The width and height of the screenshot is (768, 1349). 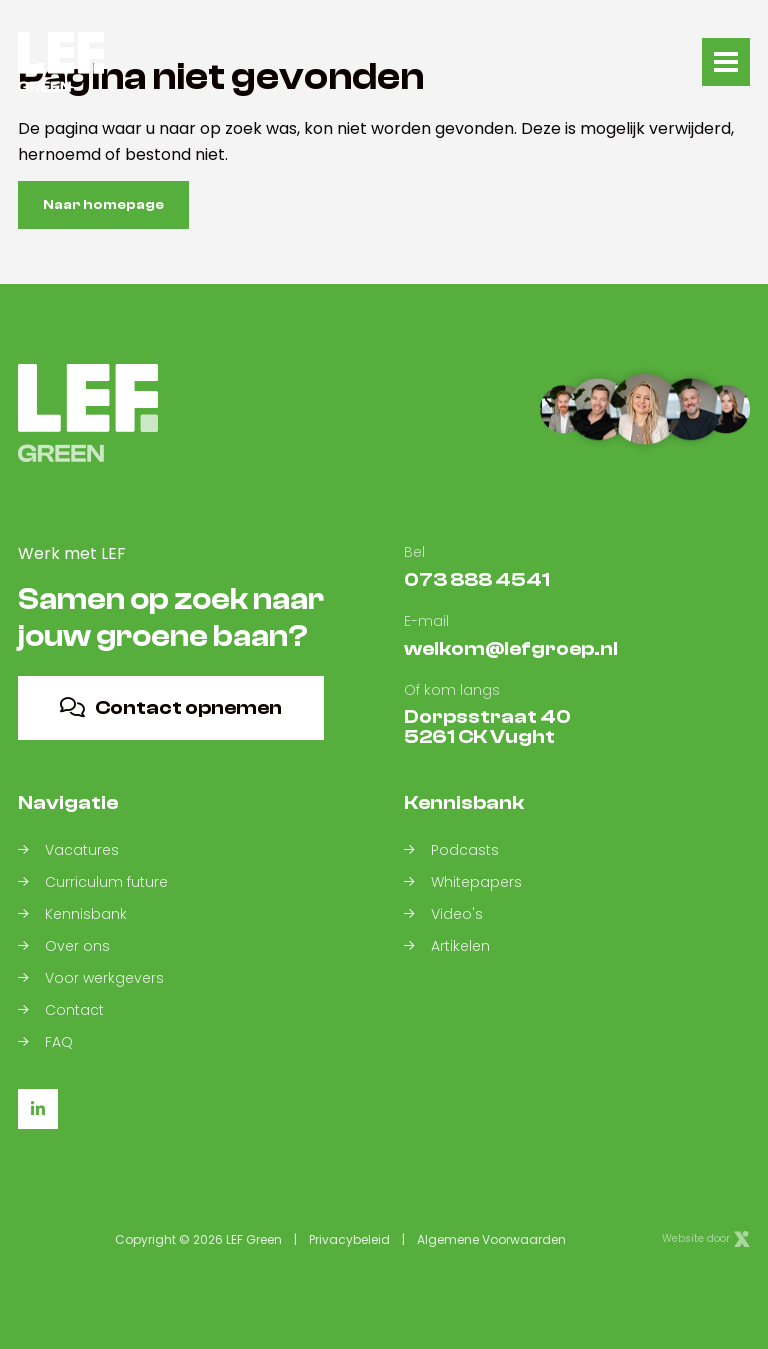 What do you see at coordinates (726, 62) in the screenshot?
I see `[Toggle navigation]` at bounding box center [726, 62].